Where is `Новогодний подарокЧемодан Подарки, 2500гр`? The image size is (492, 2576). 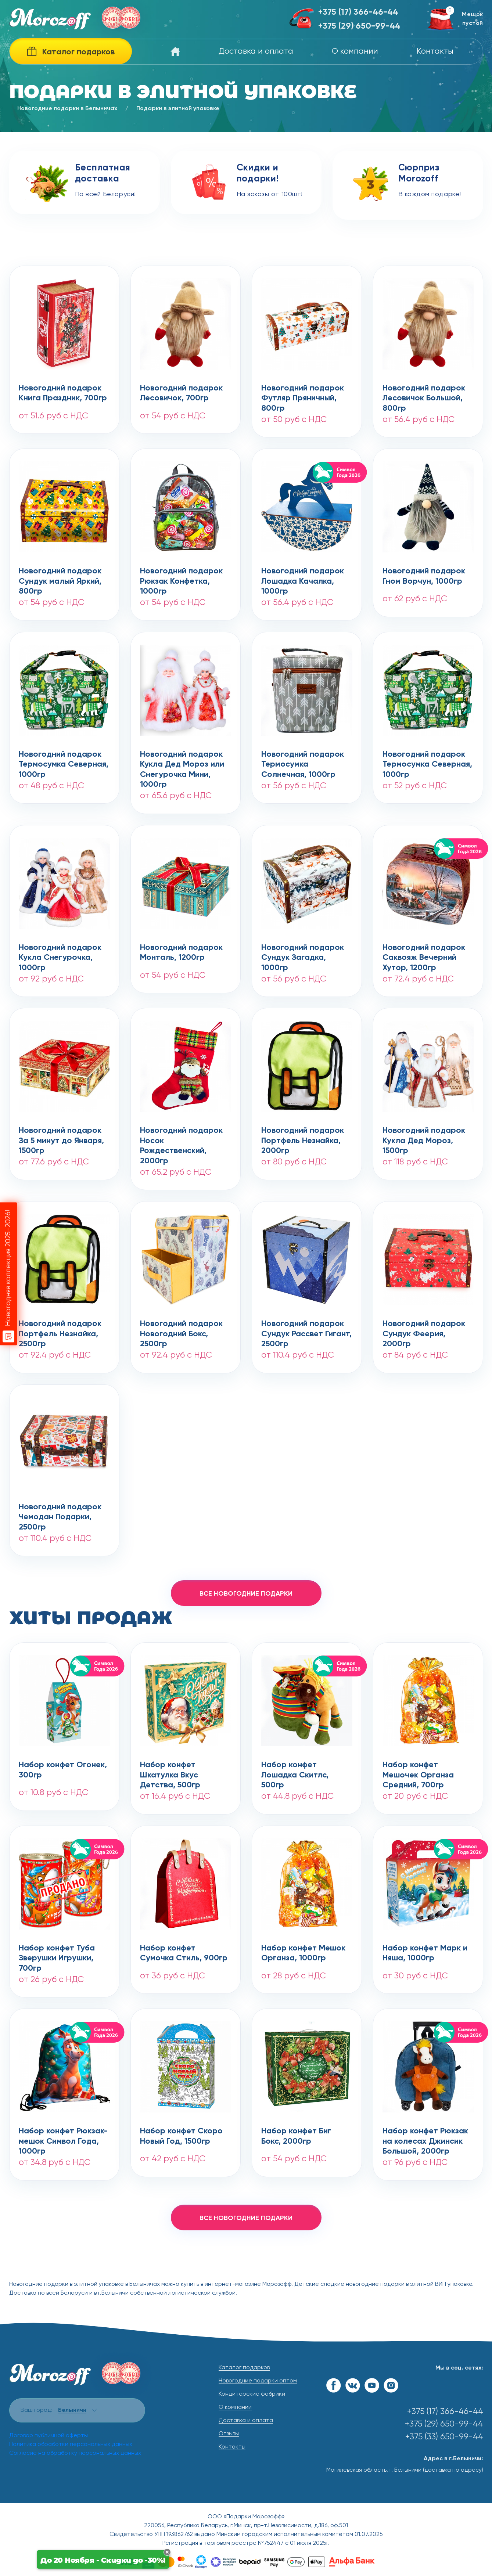
Новогодний подарокЧемодан Подарки, 2500гр is located at coordinates (60, 1513).